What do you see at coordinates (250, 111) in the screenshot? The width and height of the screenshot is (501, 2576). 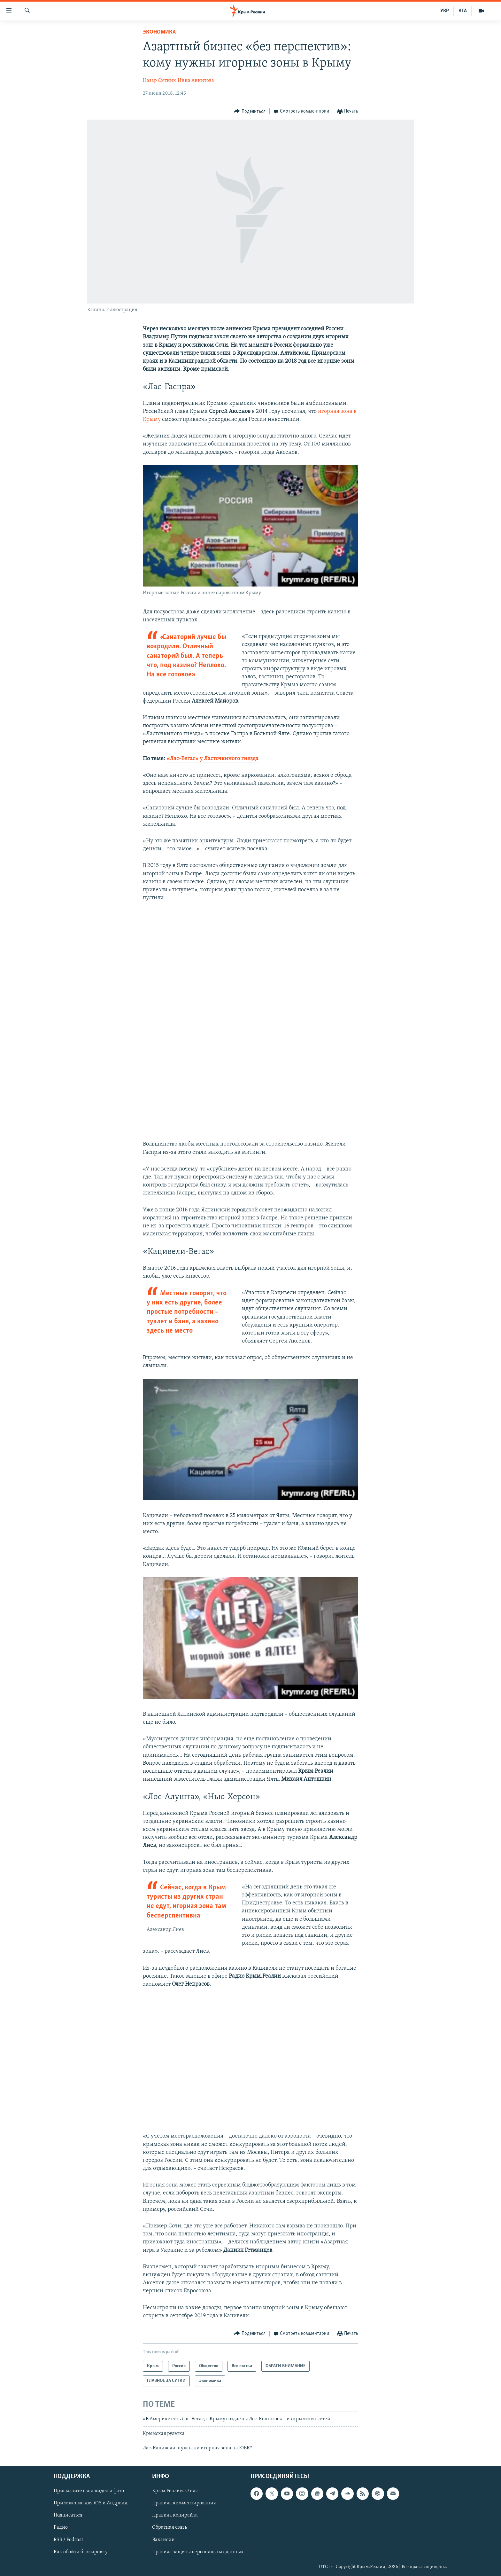 I see `[Button]` at bounding box center [250, 111].